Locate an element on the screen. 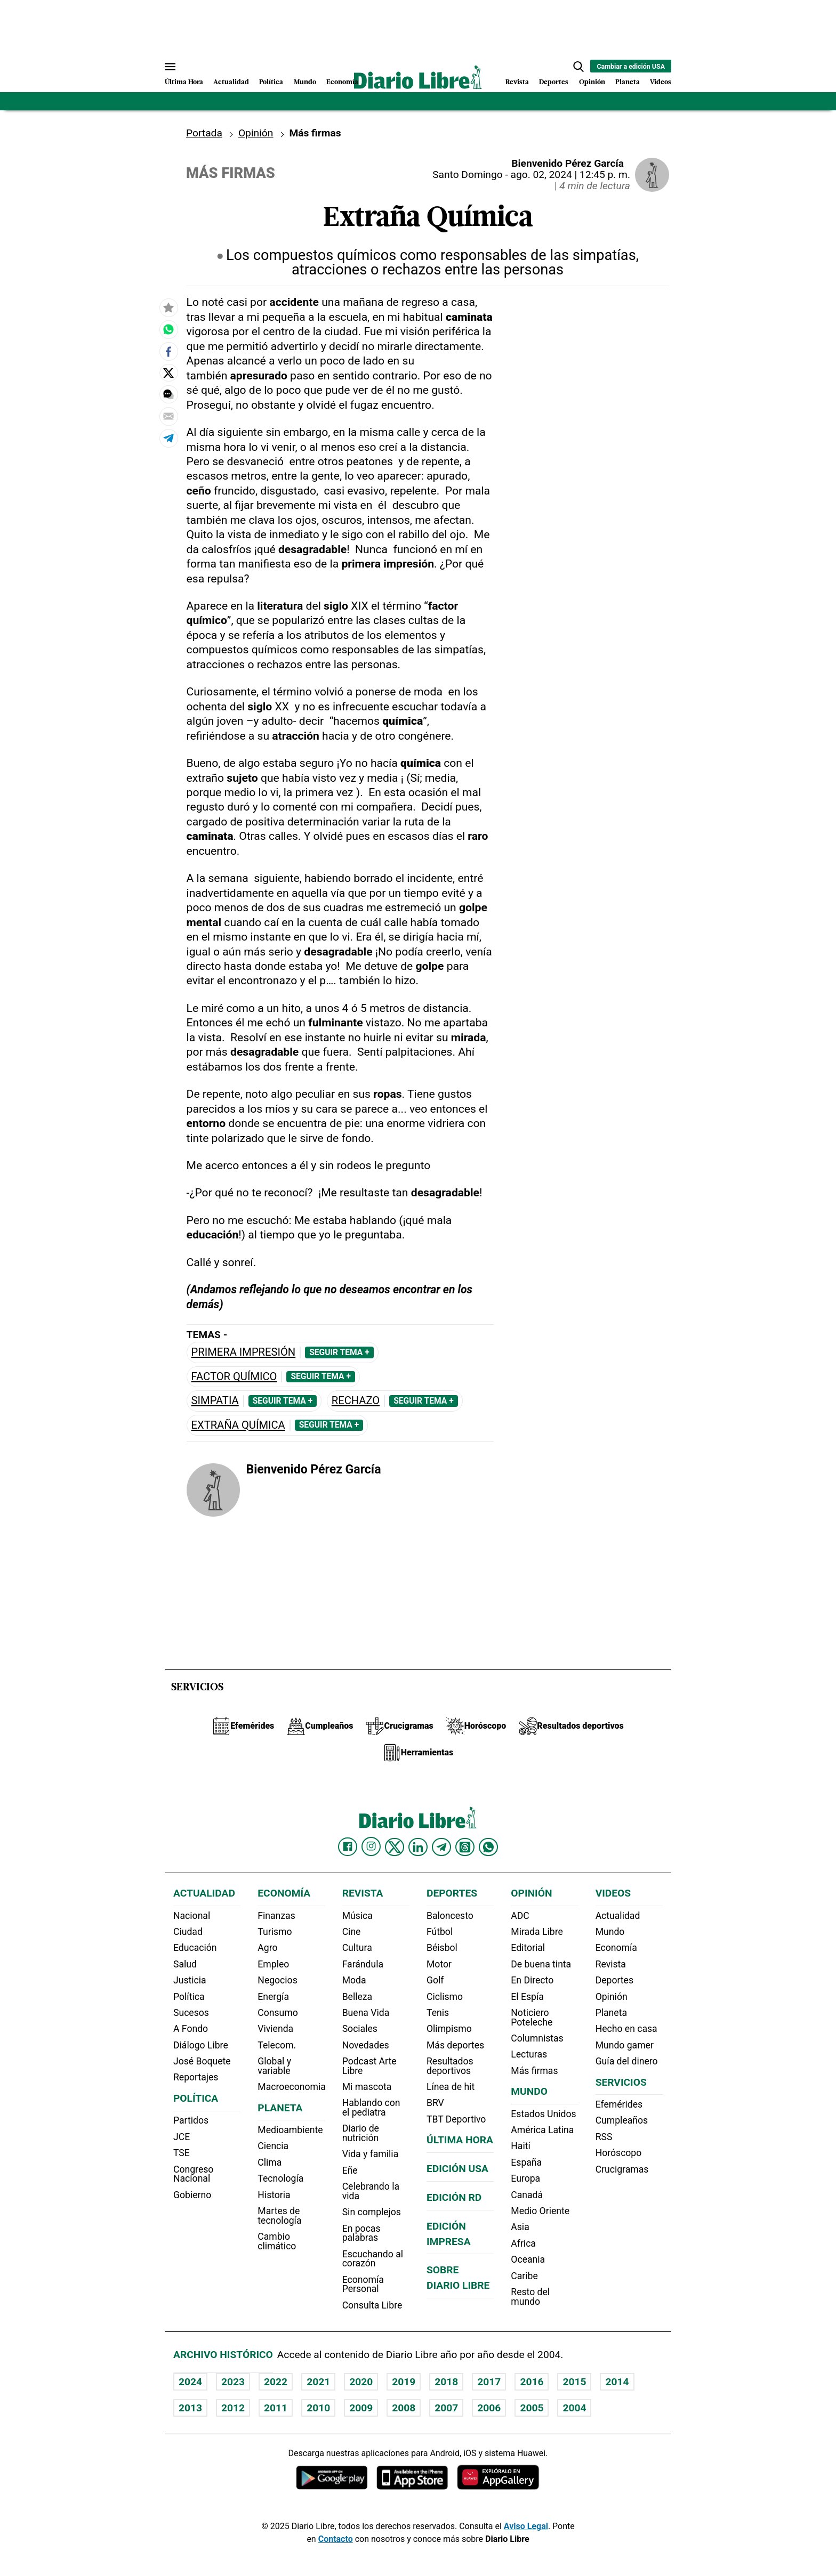 This screenshot has width=836, height=2576. Consulta Libre is located at coordinates (372, 2305).